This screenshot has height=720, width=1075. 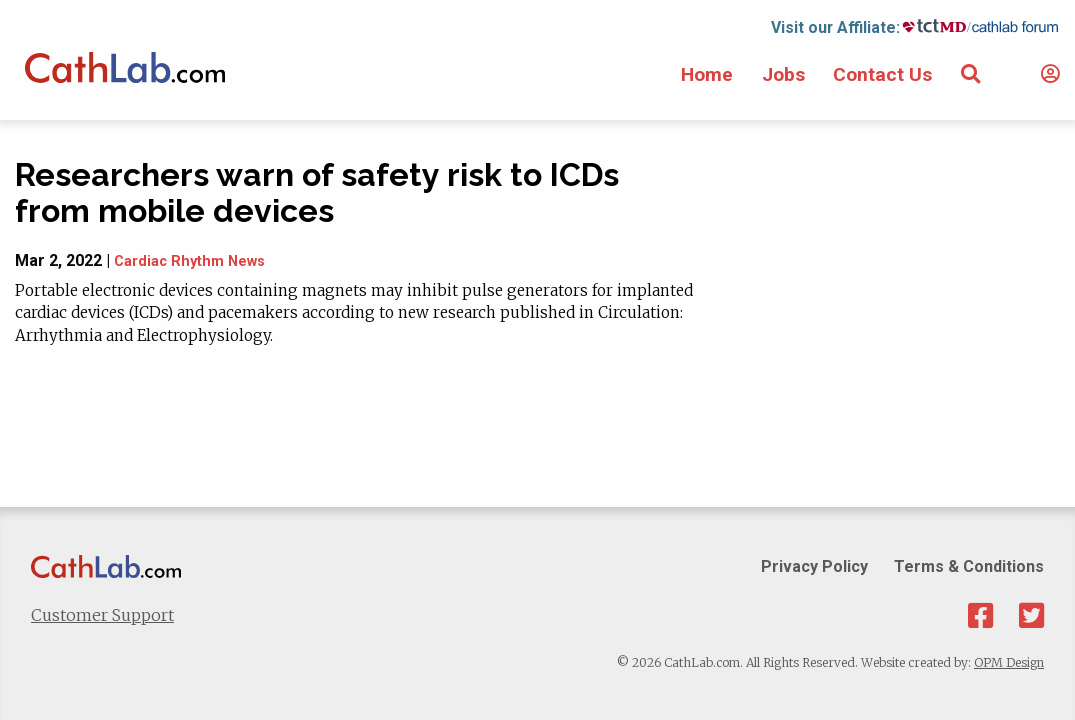 What do you see at coordinates (835, 27) in the screenshot?
I see `Visit our Affiliate:` at bounding box center [835, 27].